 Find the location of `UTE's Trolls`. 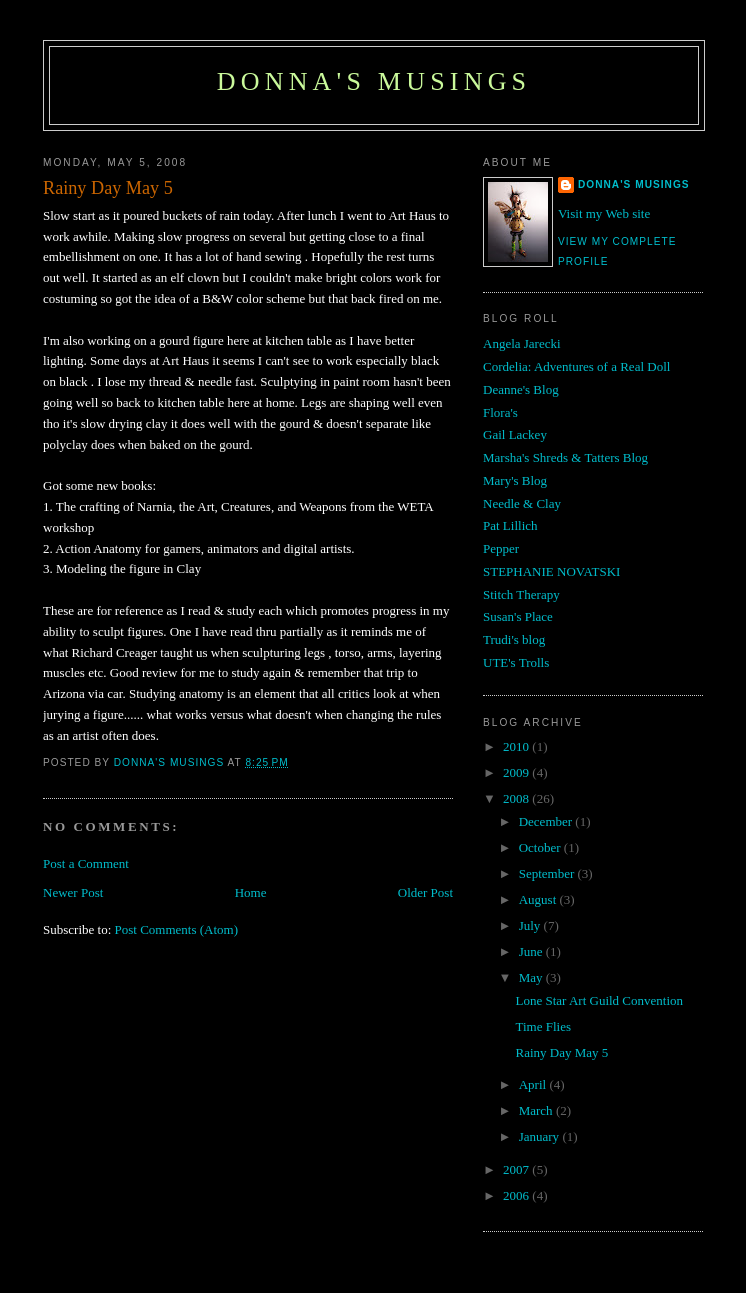

UTE's Trolls is located at coordinates (516, 662).